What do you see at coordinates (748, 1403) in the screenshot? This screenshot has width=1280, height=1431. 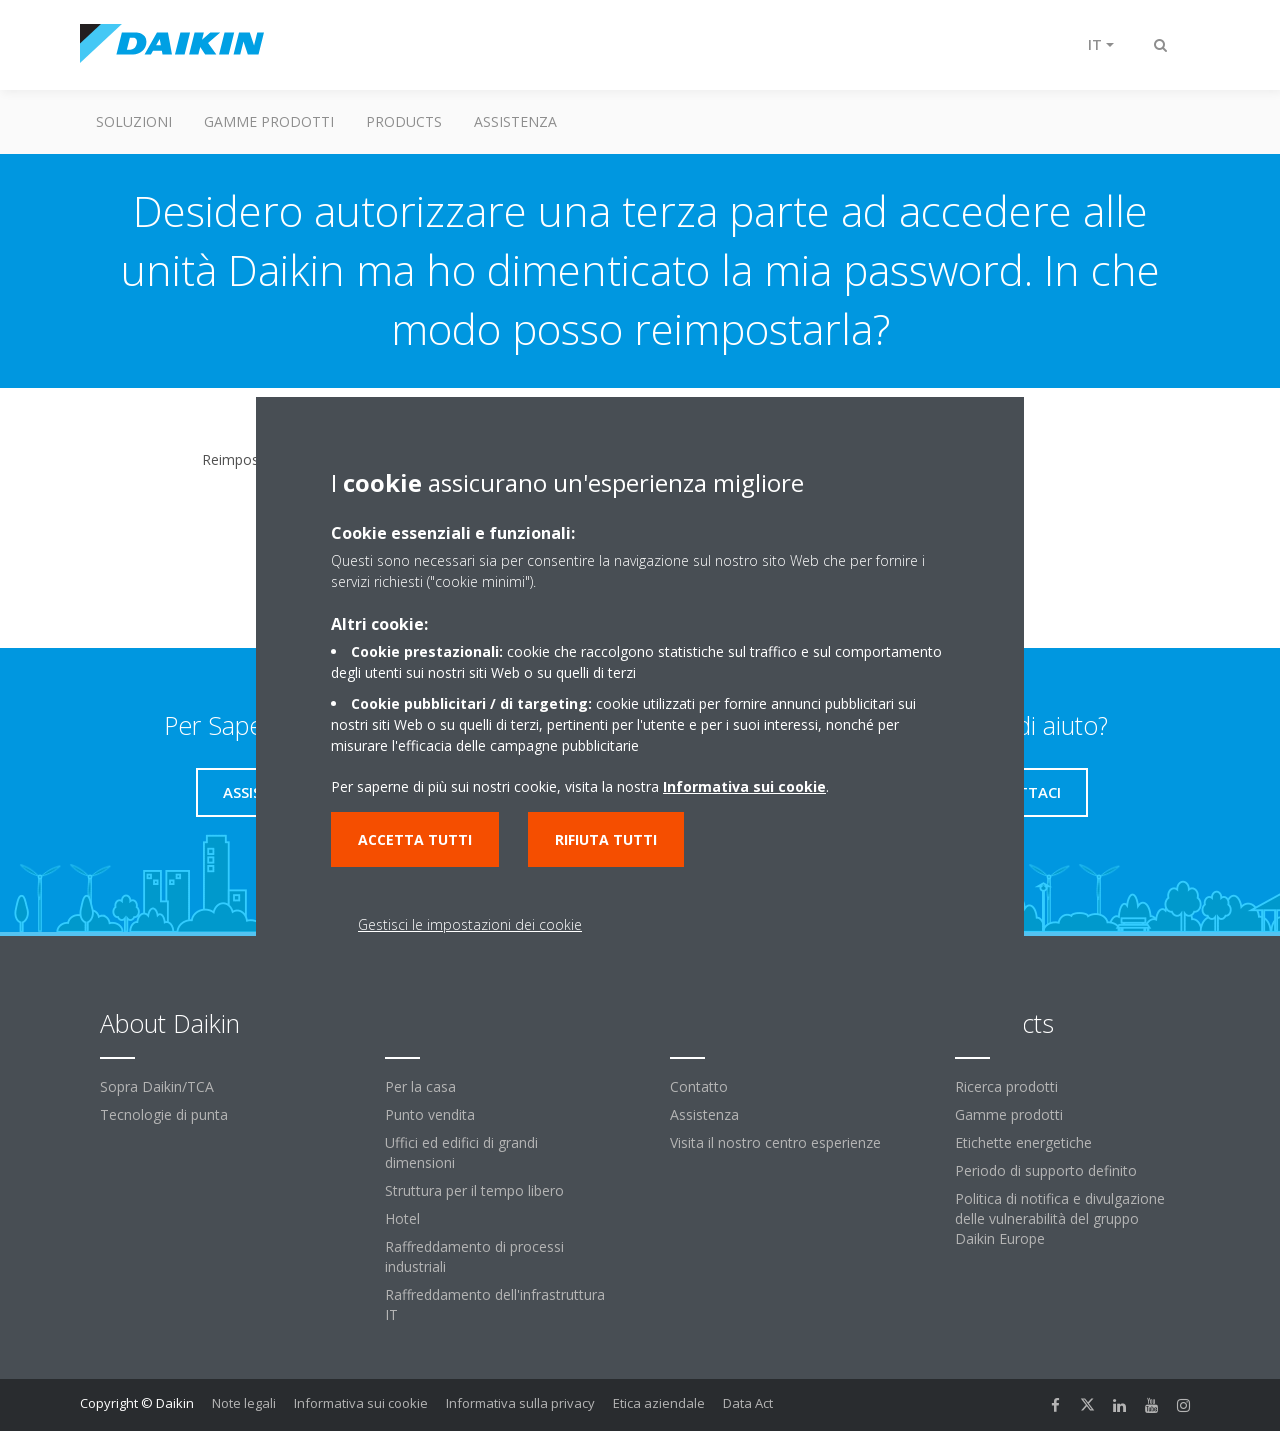 I see `Data Act` at bounding box center [748, 1403].